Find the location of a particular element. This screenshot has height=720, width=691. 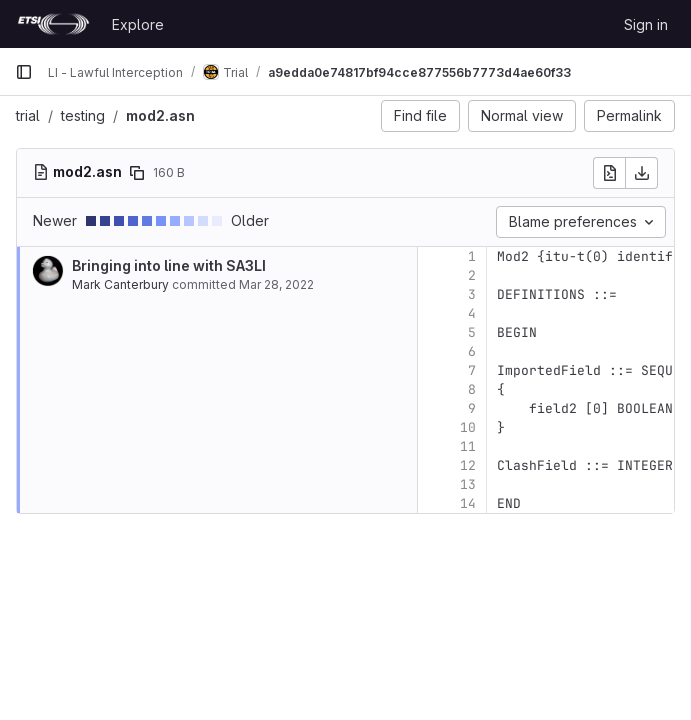

10 is located at coordinates (468, 427).